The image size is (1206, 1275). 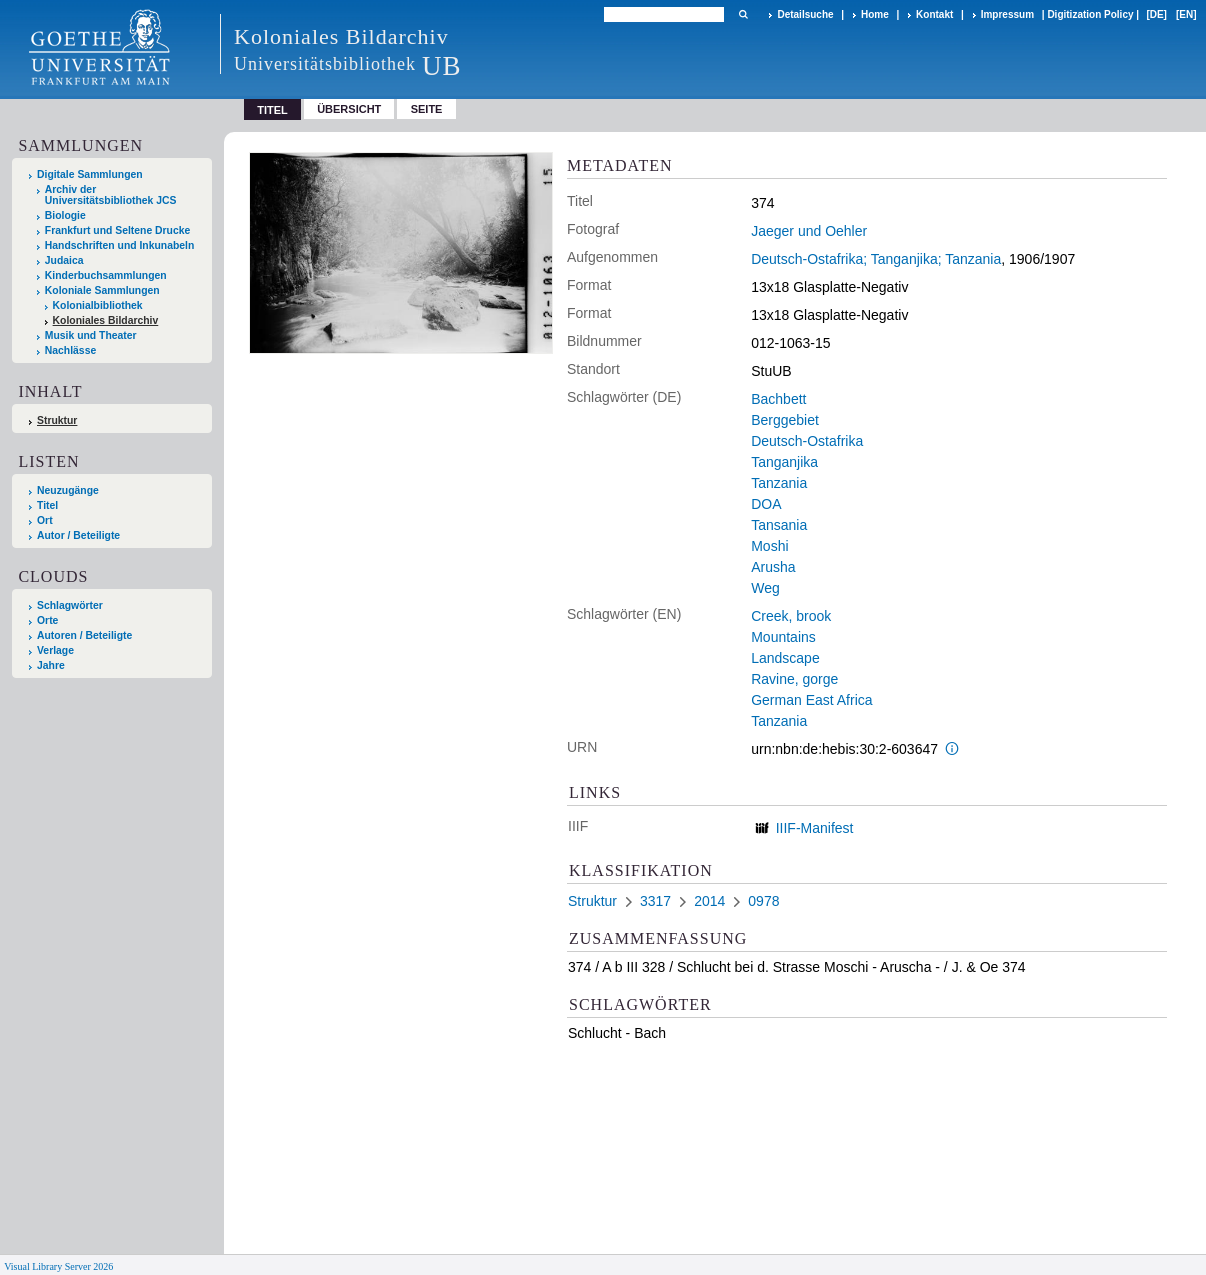 What do you see at coordinates (57, 420) in the screenshot?
I see `Struktur` at bounding box center [57, 420].